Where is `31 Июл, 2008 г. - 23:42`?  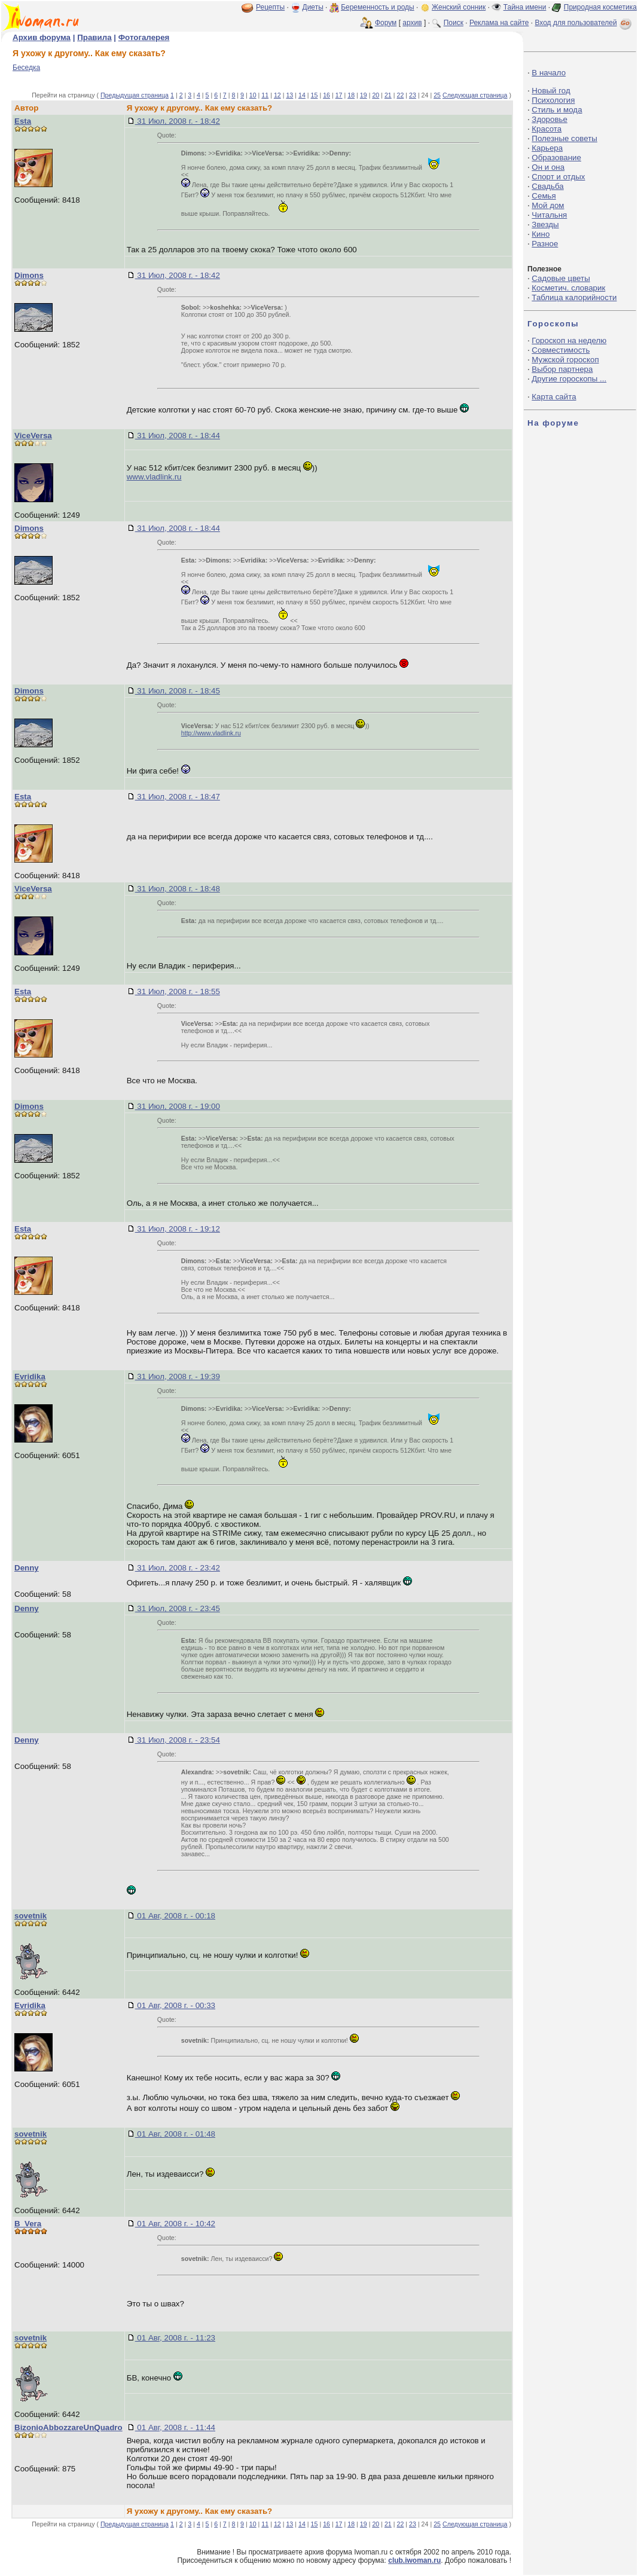
31 Июл, 2008 г. - 23:42 is located at coordinates (177, 1567).